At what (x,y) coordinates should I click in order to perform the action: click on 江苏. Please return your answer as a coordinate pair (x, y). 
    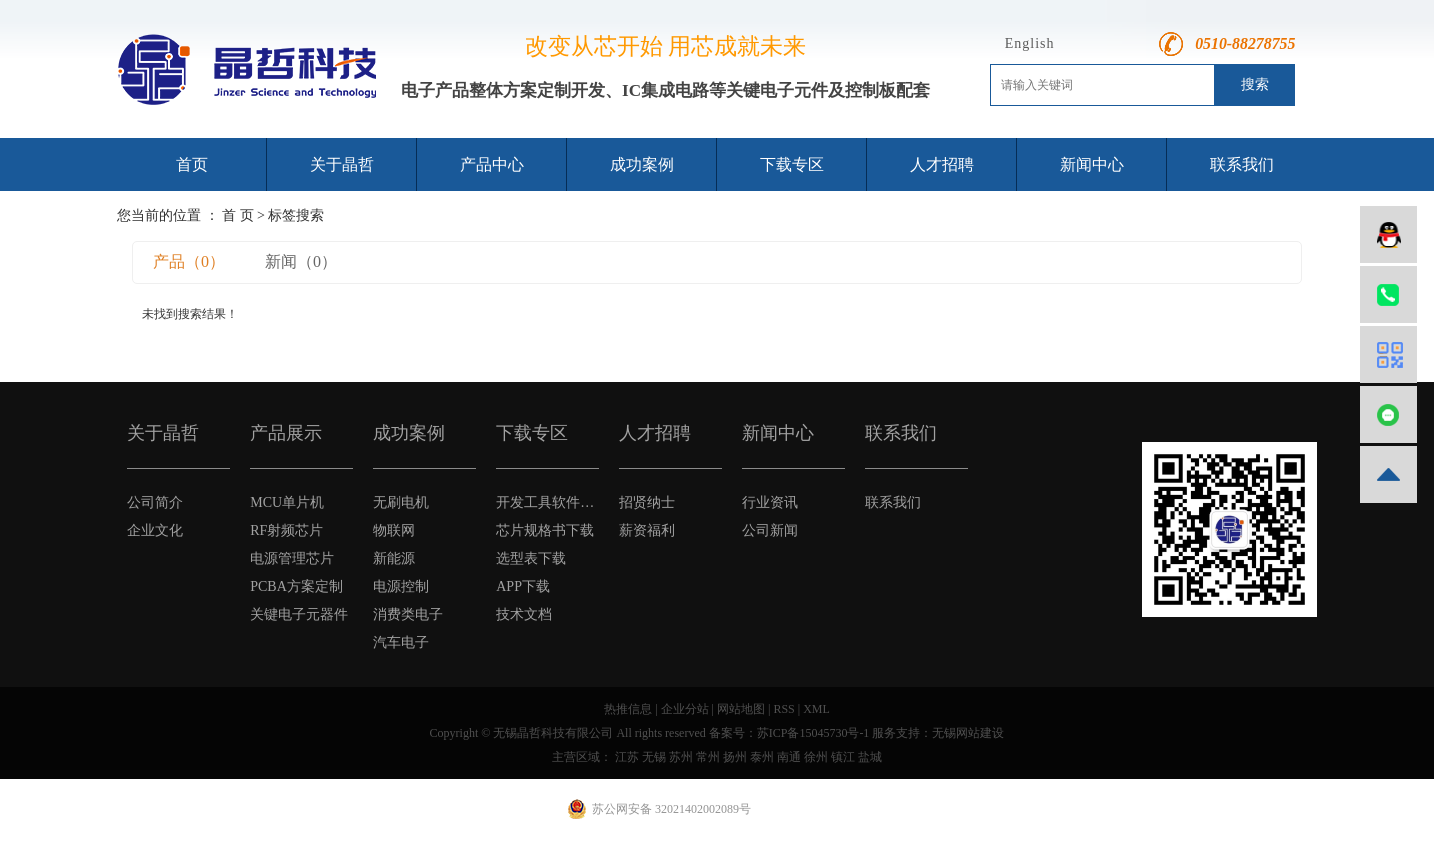
    Looking at the image, I should click on (627, 757).